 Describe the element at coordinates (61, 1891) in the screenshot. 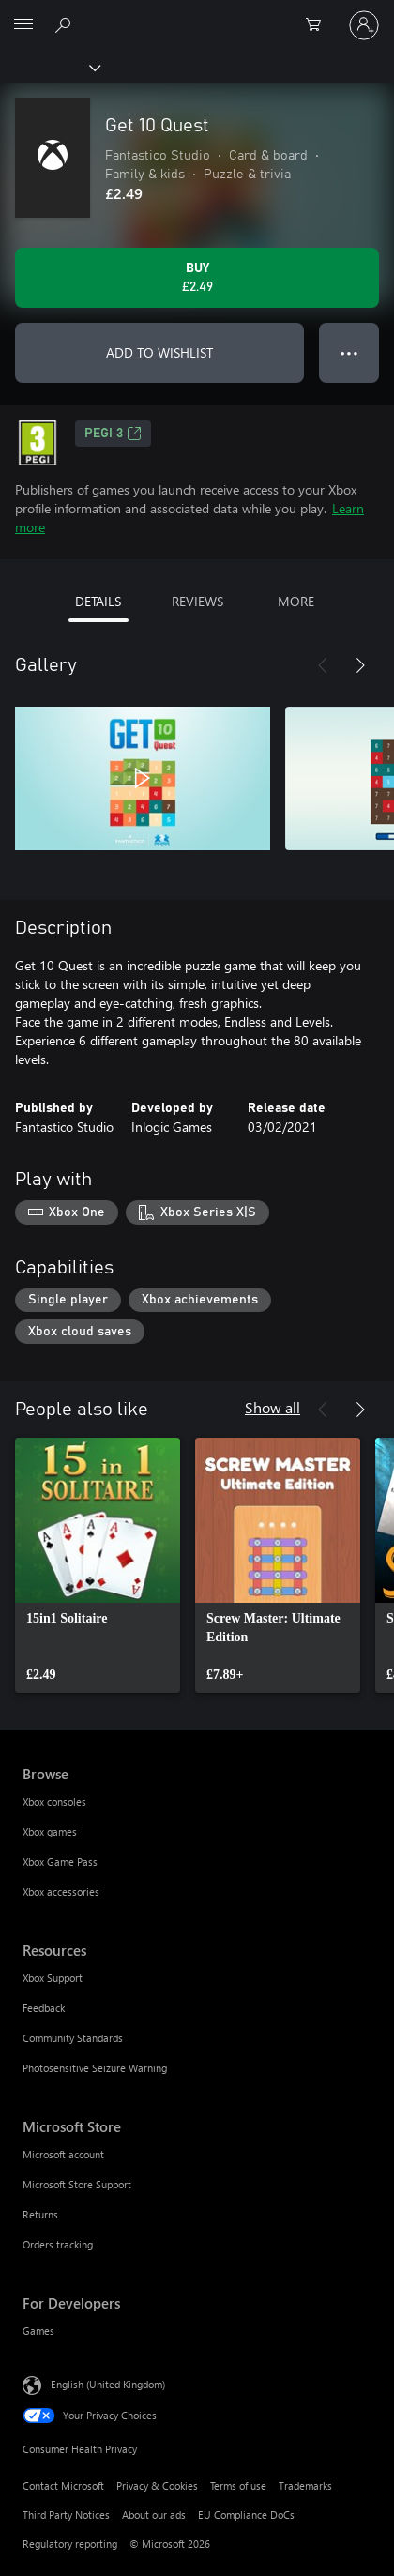

I see `Xbox accessories [Xbox accessories Browse]` at that location.